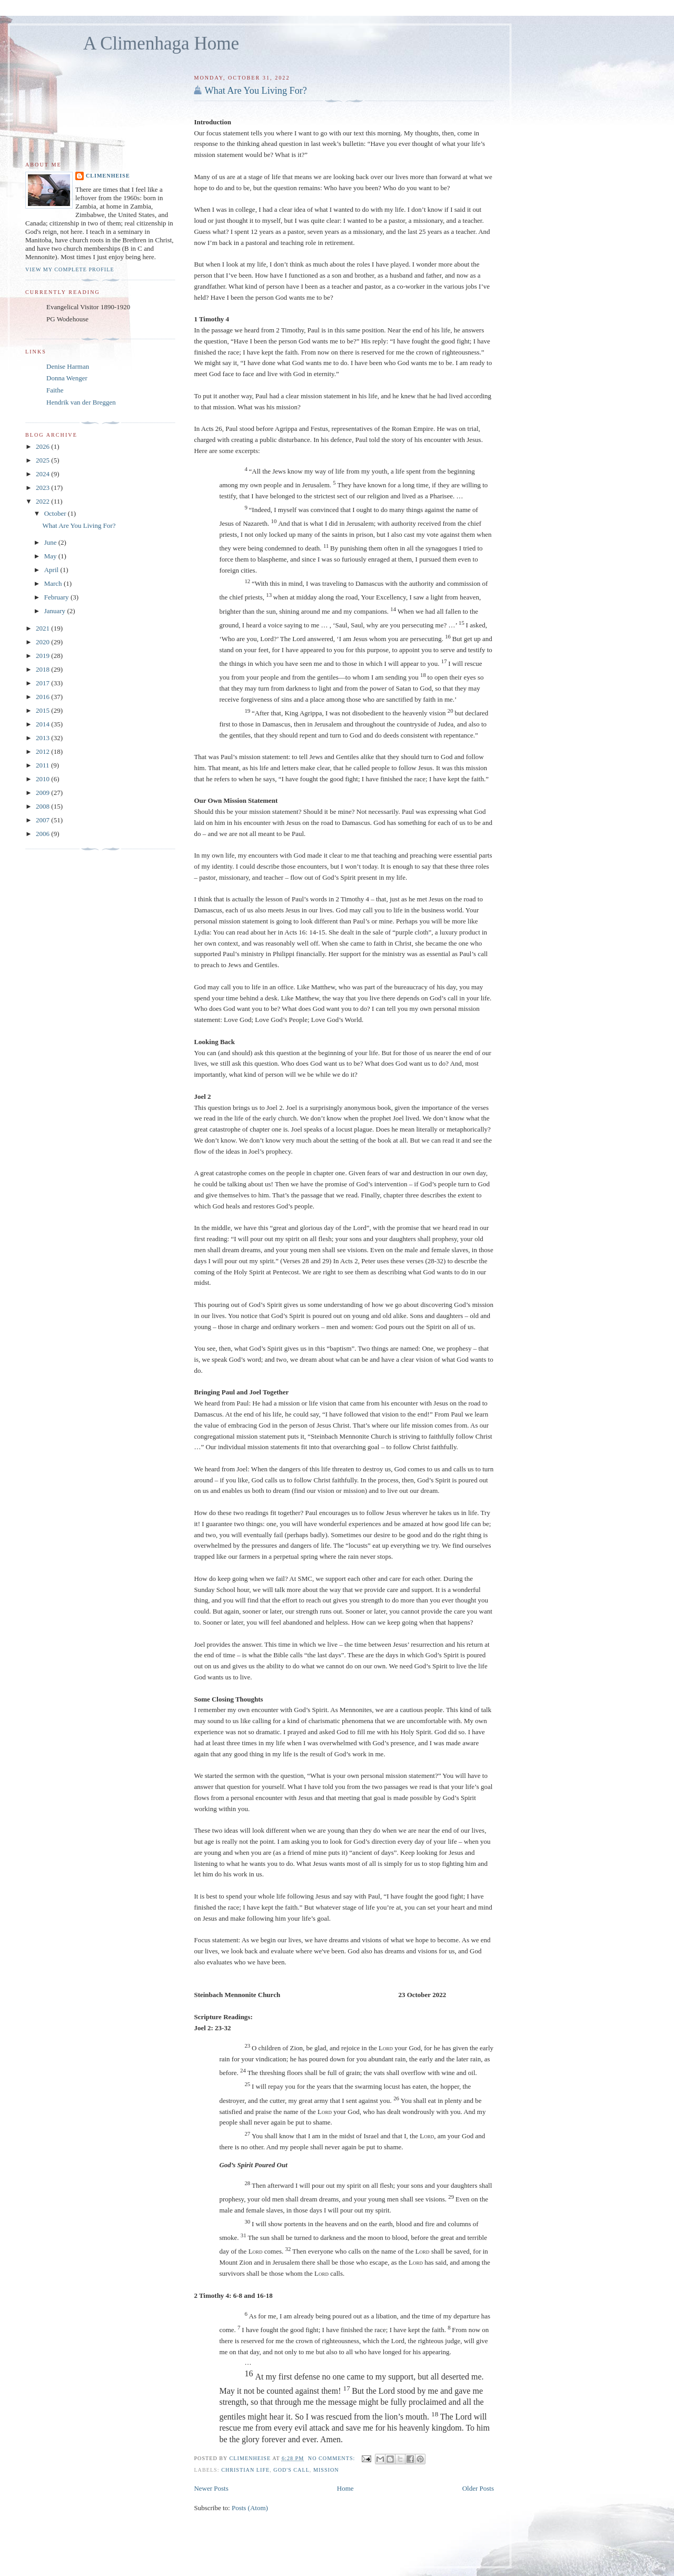 The image size is (674, 2576). I want to click on Christian Life, so click(245, 2470).